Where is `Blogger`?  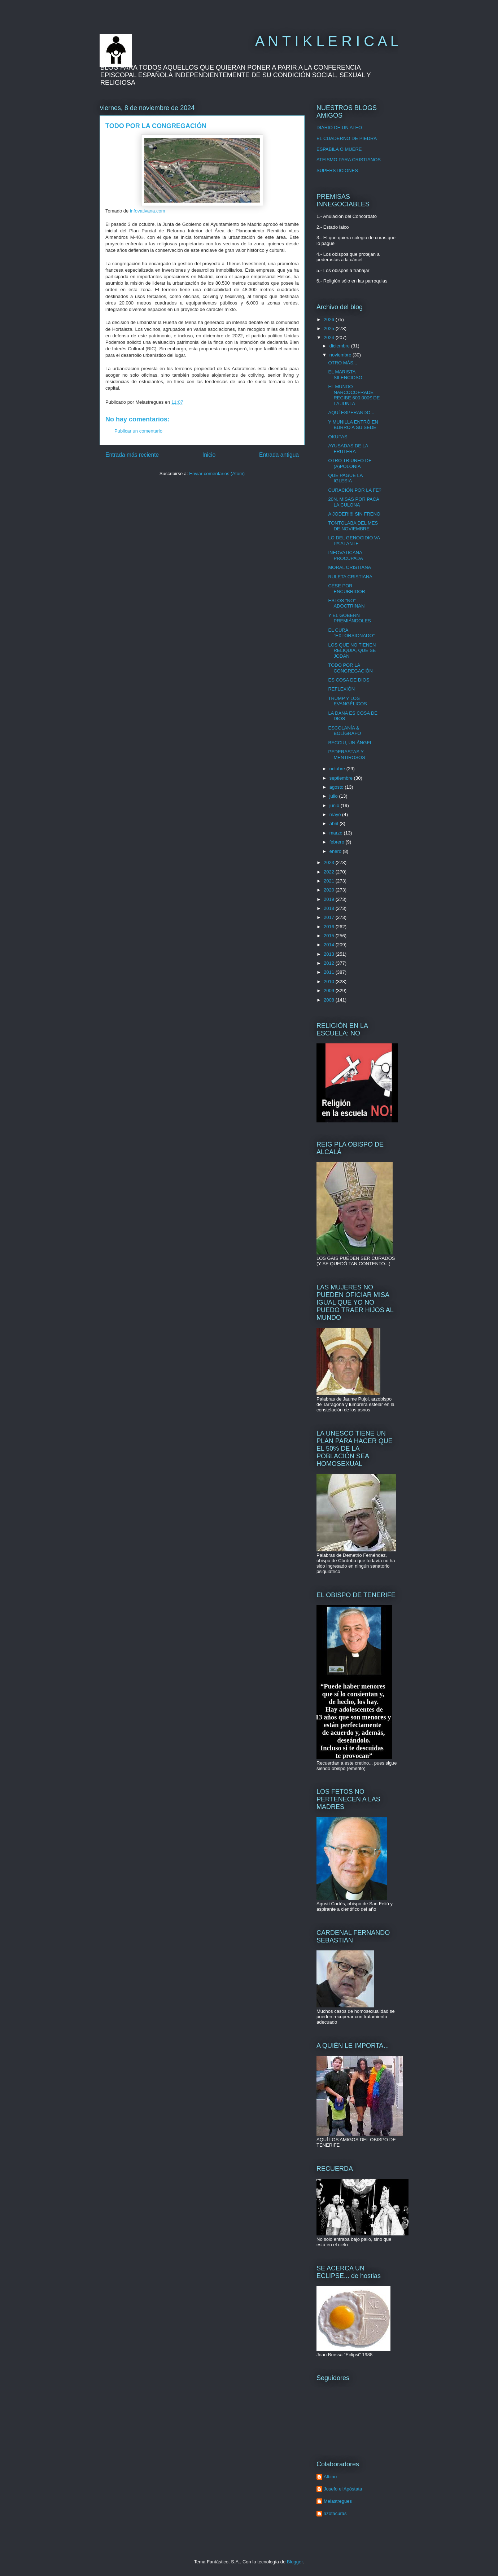 Blogger is located at coordinates (295, 2561).